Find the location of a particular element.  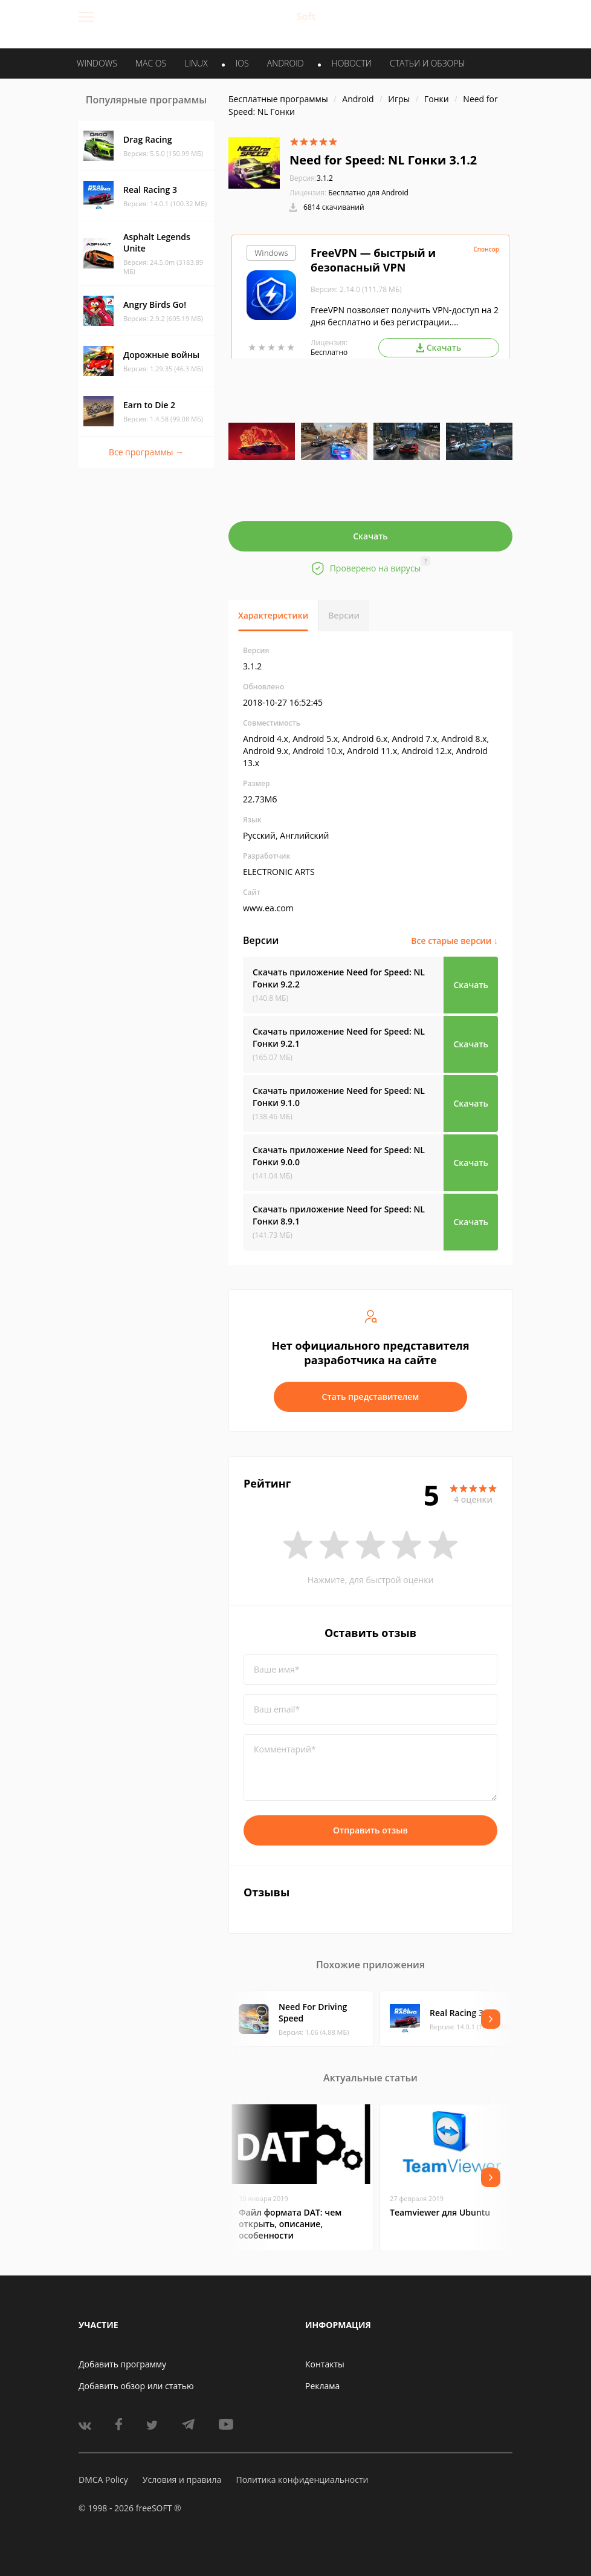

Бесплатно для Android is located at coordinates (368, 192).